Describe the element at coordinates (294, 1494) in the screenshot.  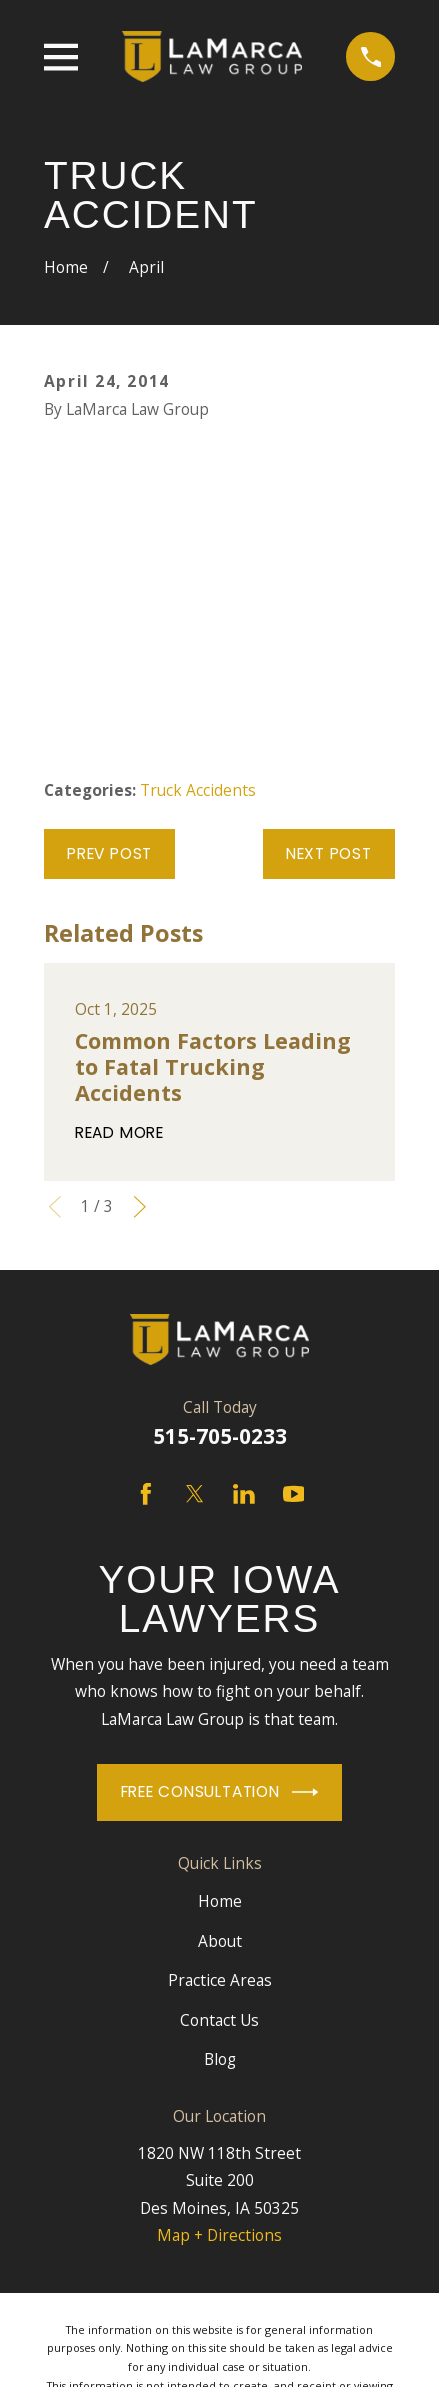
I see `[YouTube]` at that location.